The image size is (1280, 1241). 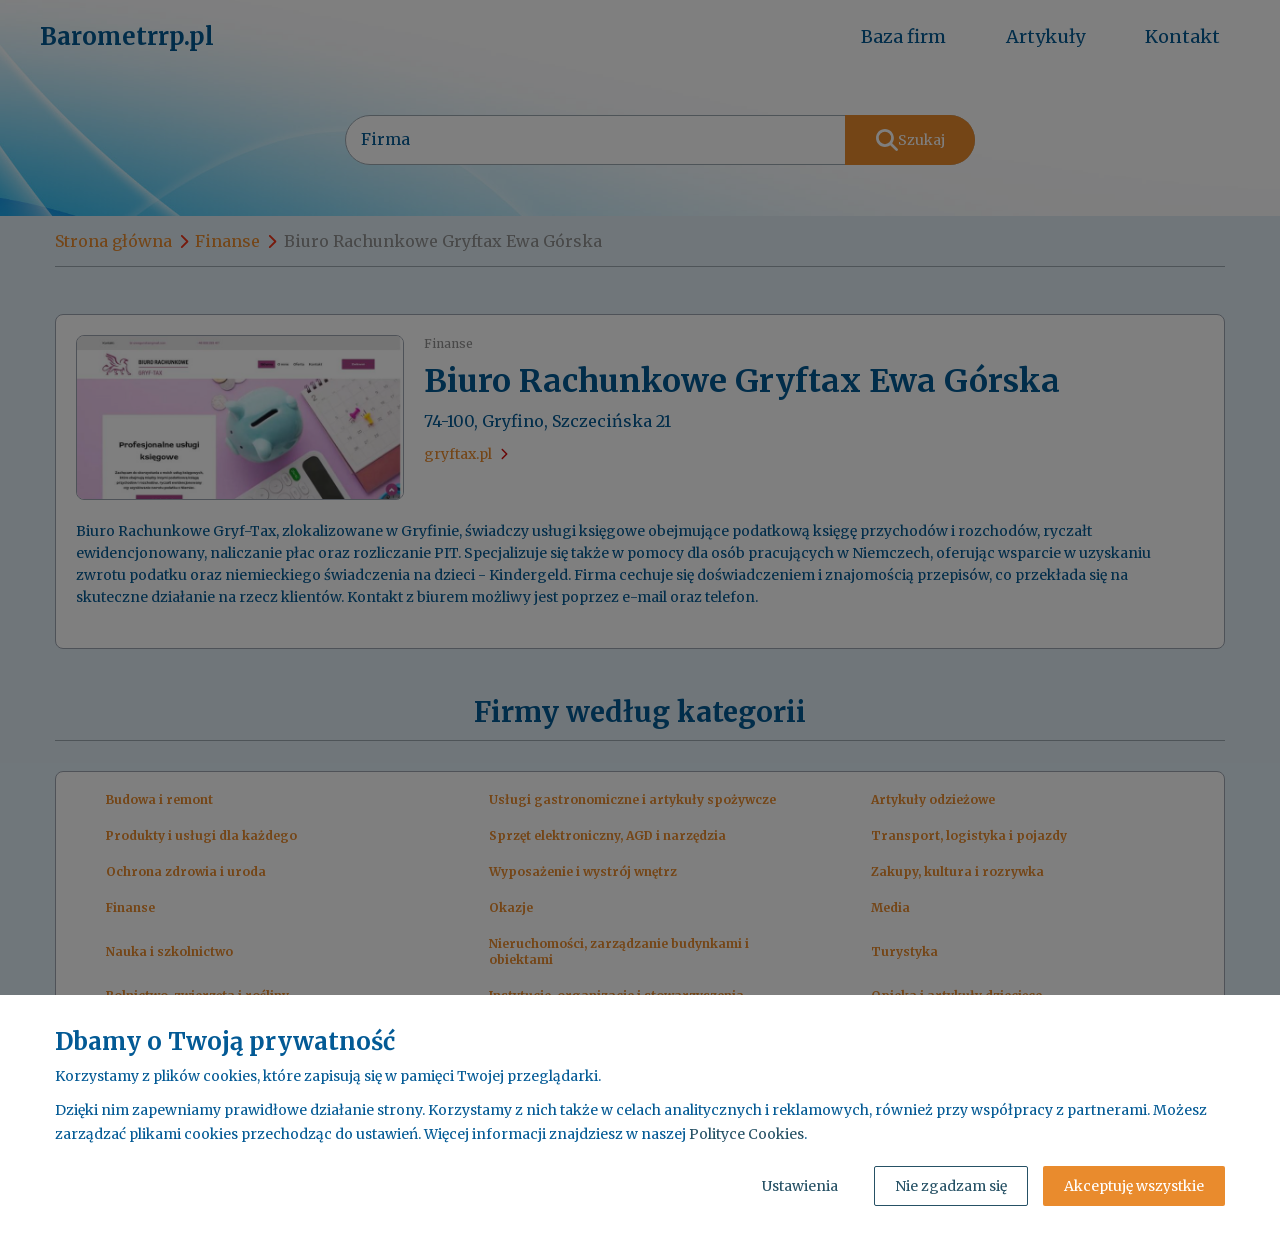 I want to click on Ustawienia, so click(x=800, y=1186).